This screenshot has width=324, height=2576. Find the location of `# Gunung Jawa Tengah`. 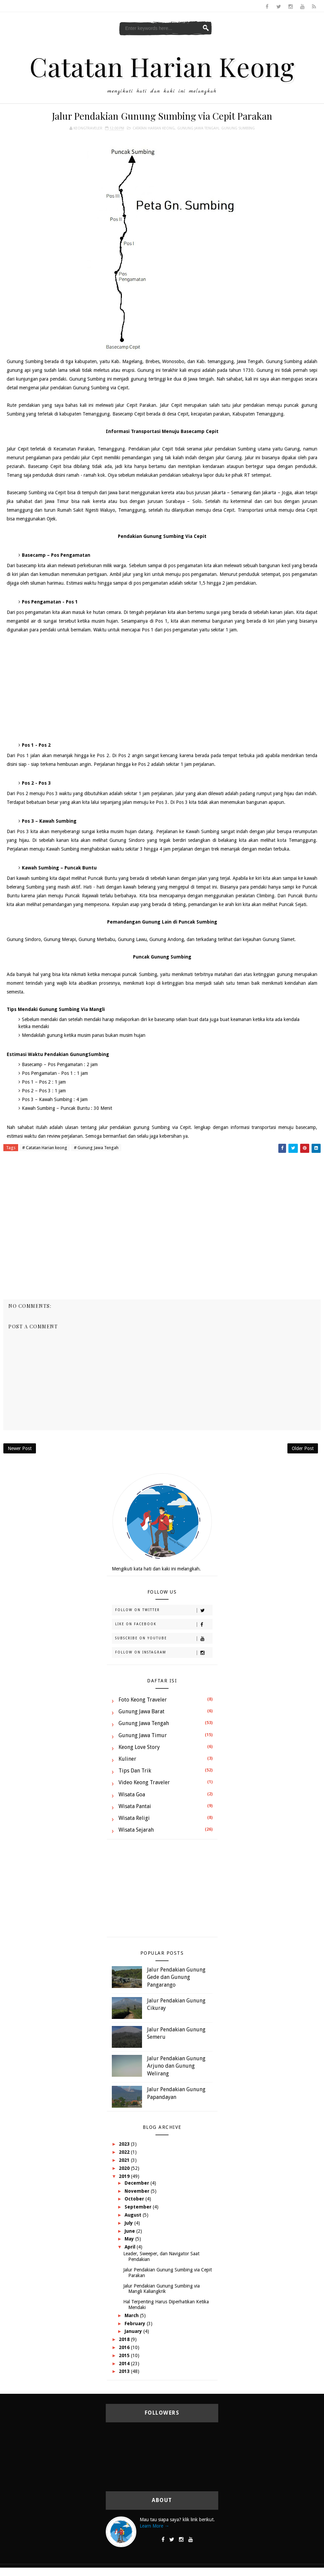

# Gunung Jawa Tengah is located at coordinates (96, 1147).